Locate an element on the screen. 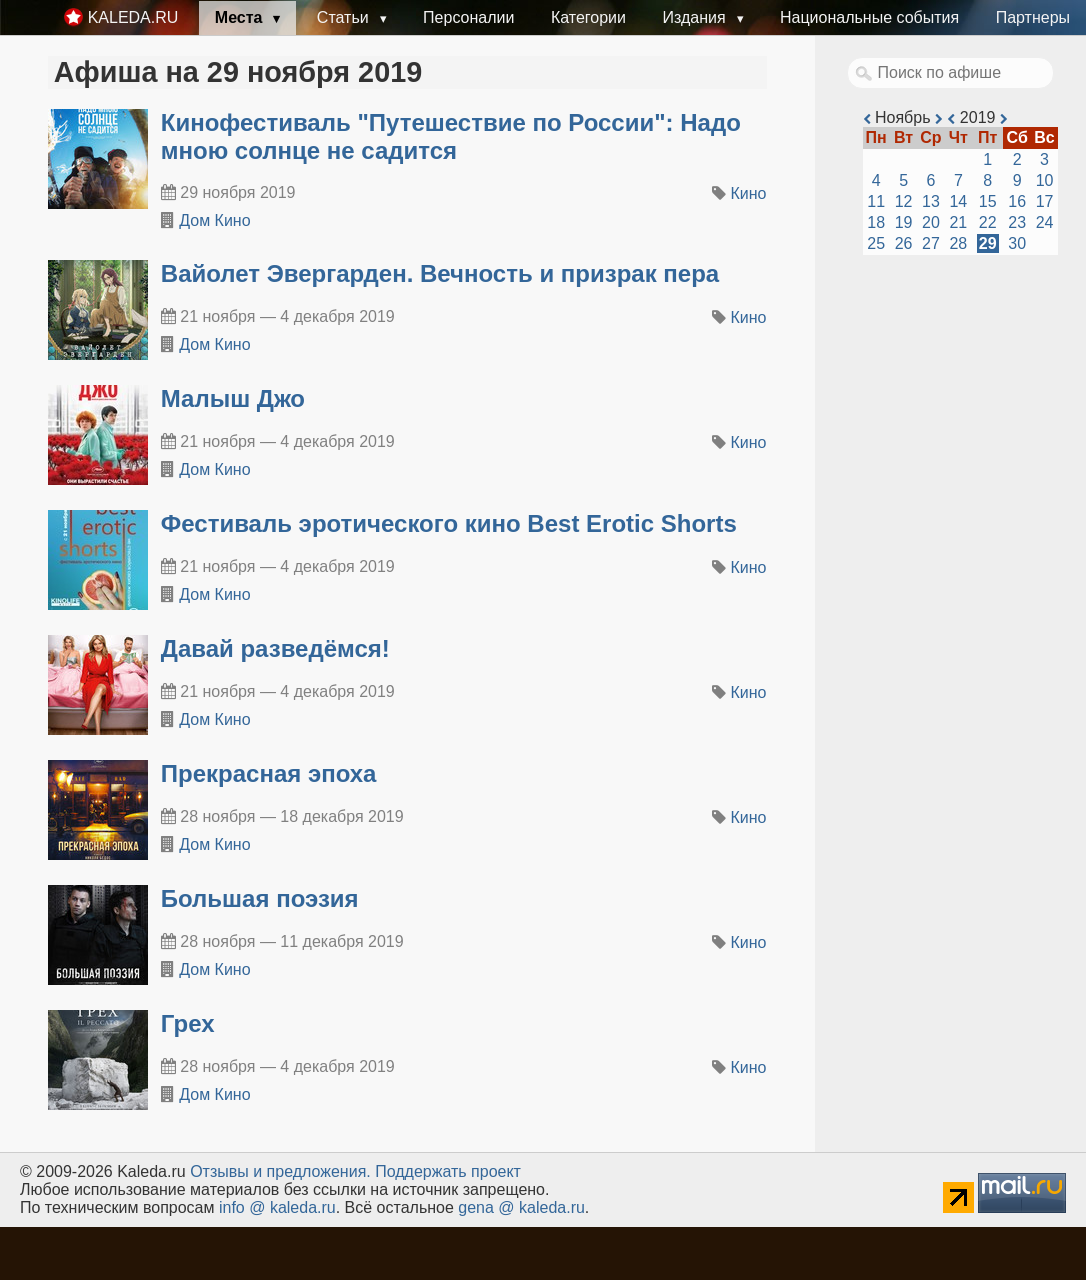 This screenshot has width=1086, height=1280. 20 is located at coordinates (931, 222).